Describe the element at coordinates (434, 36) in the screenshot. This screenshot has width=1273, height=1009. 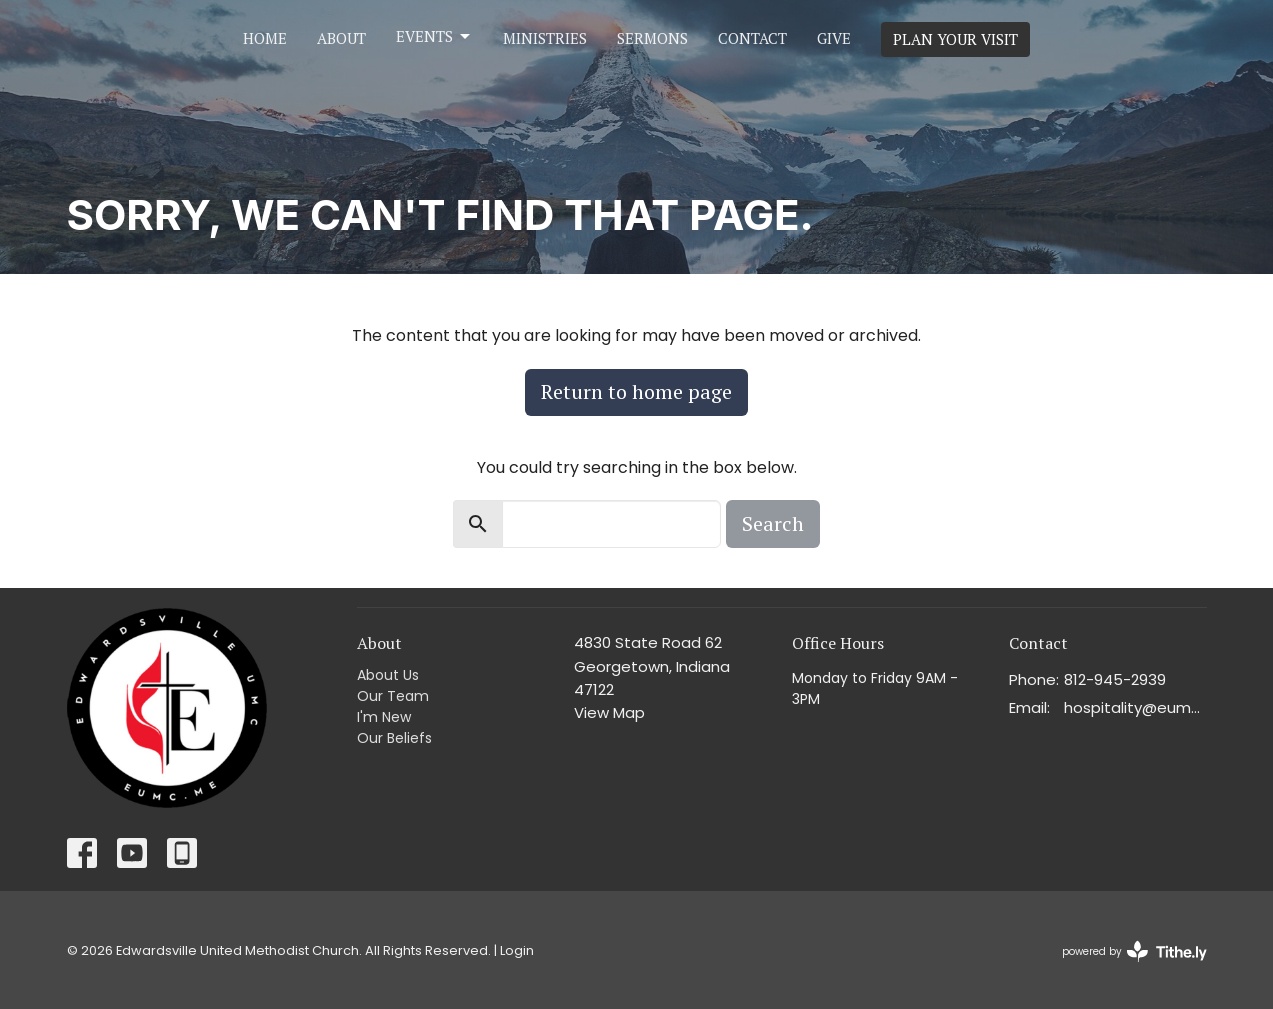
I see `Events` at that location.